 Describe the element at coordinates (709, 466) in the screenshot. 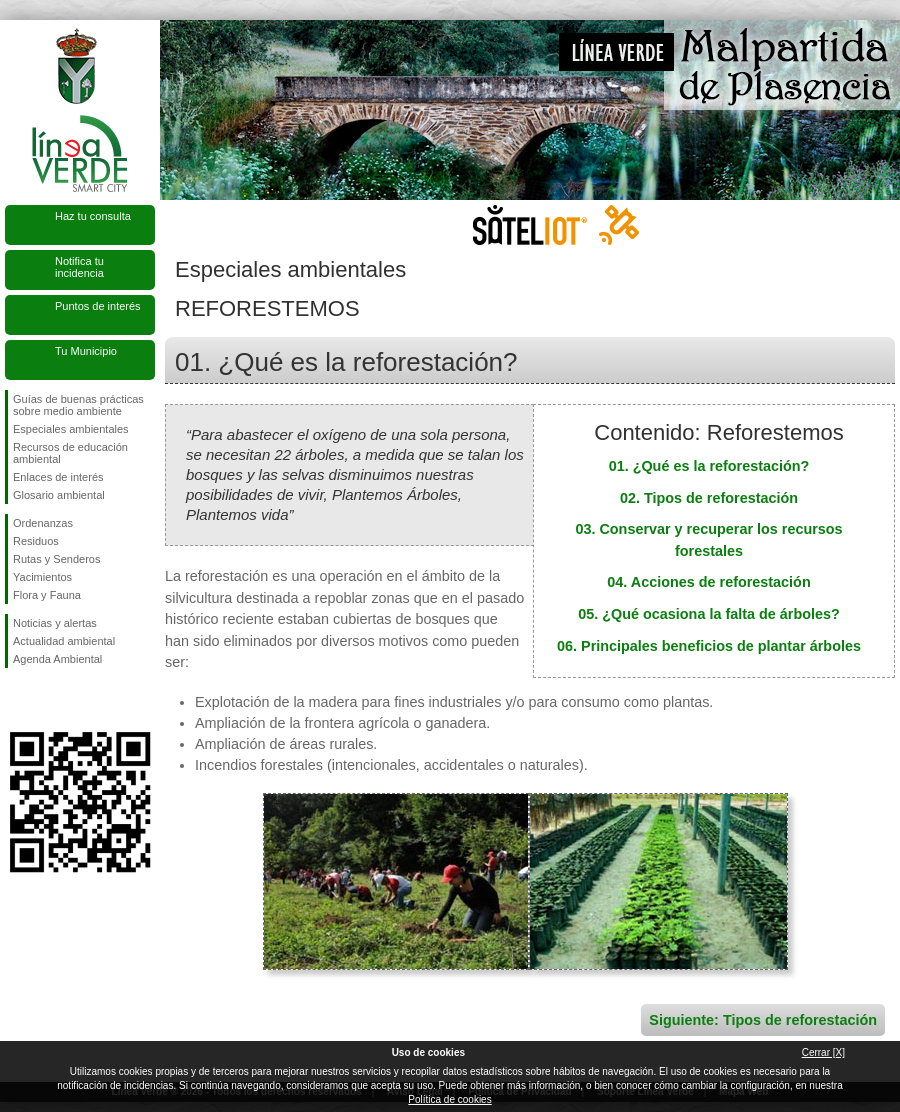

I see `01. ¿Qué es la reforestación?` at that location.